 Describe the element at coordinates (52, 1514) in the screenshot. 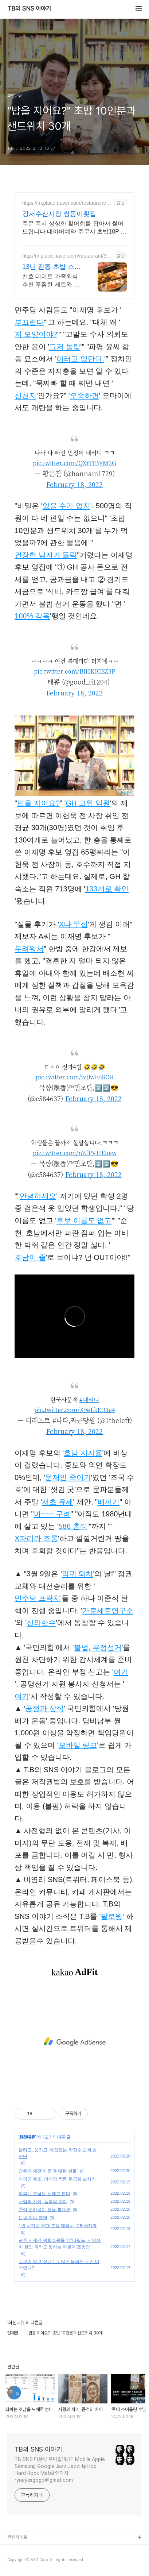

I see `아~~~ 구려` at that location.